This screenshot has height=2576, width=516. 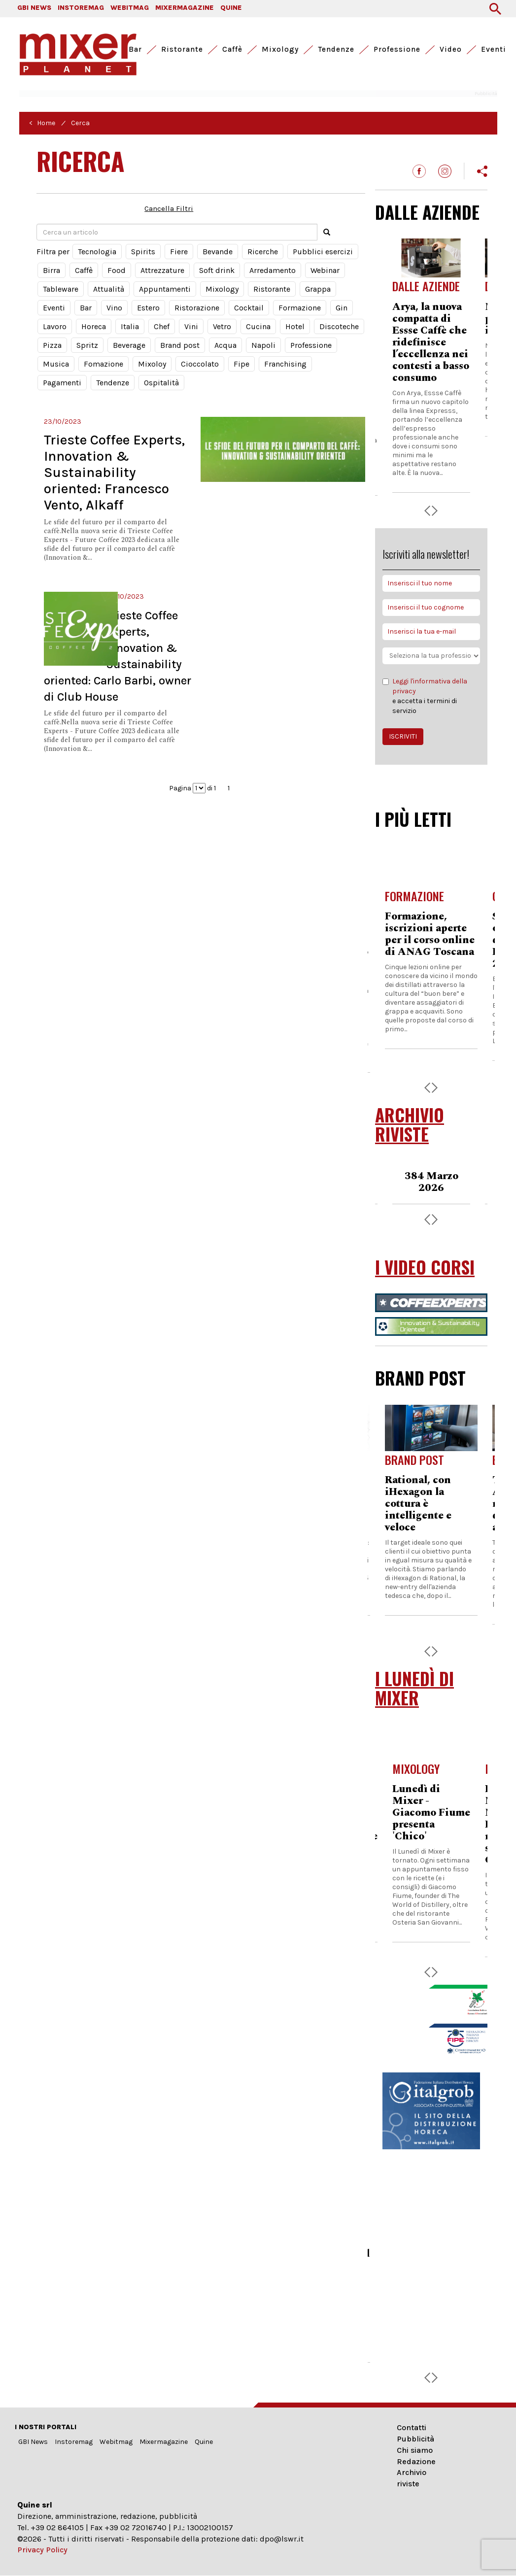 What do you see at coordinates (241, 364) in the screenshot?
I see `Fipe` at bounding box center [241, 364].